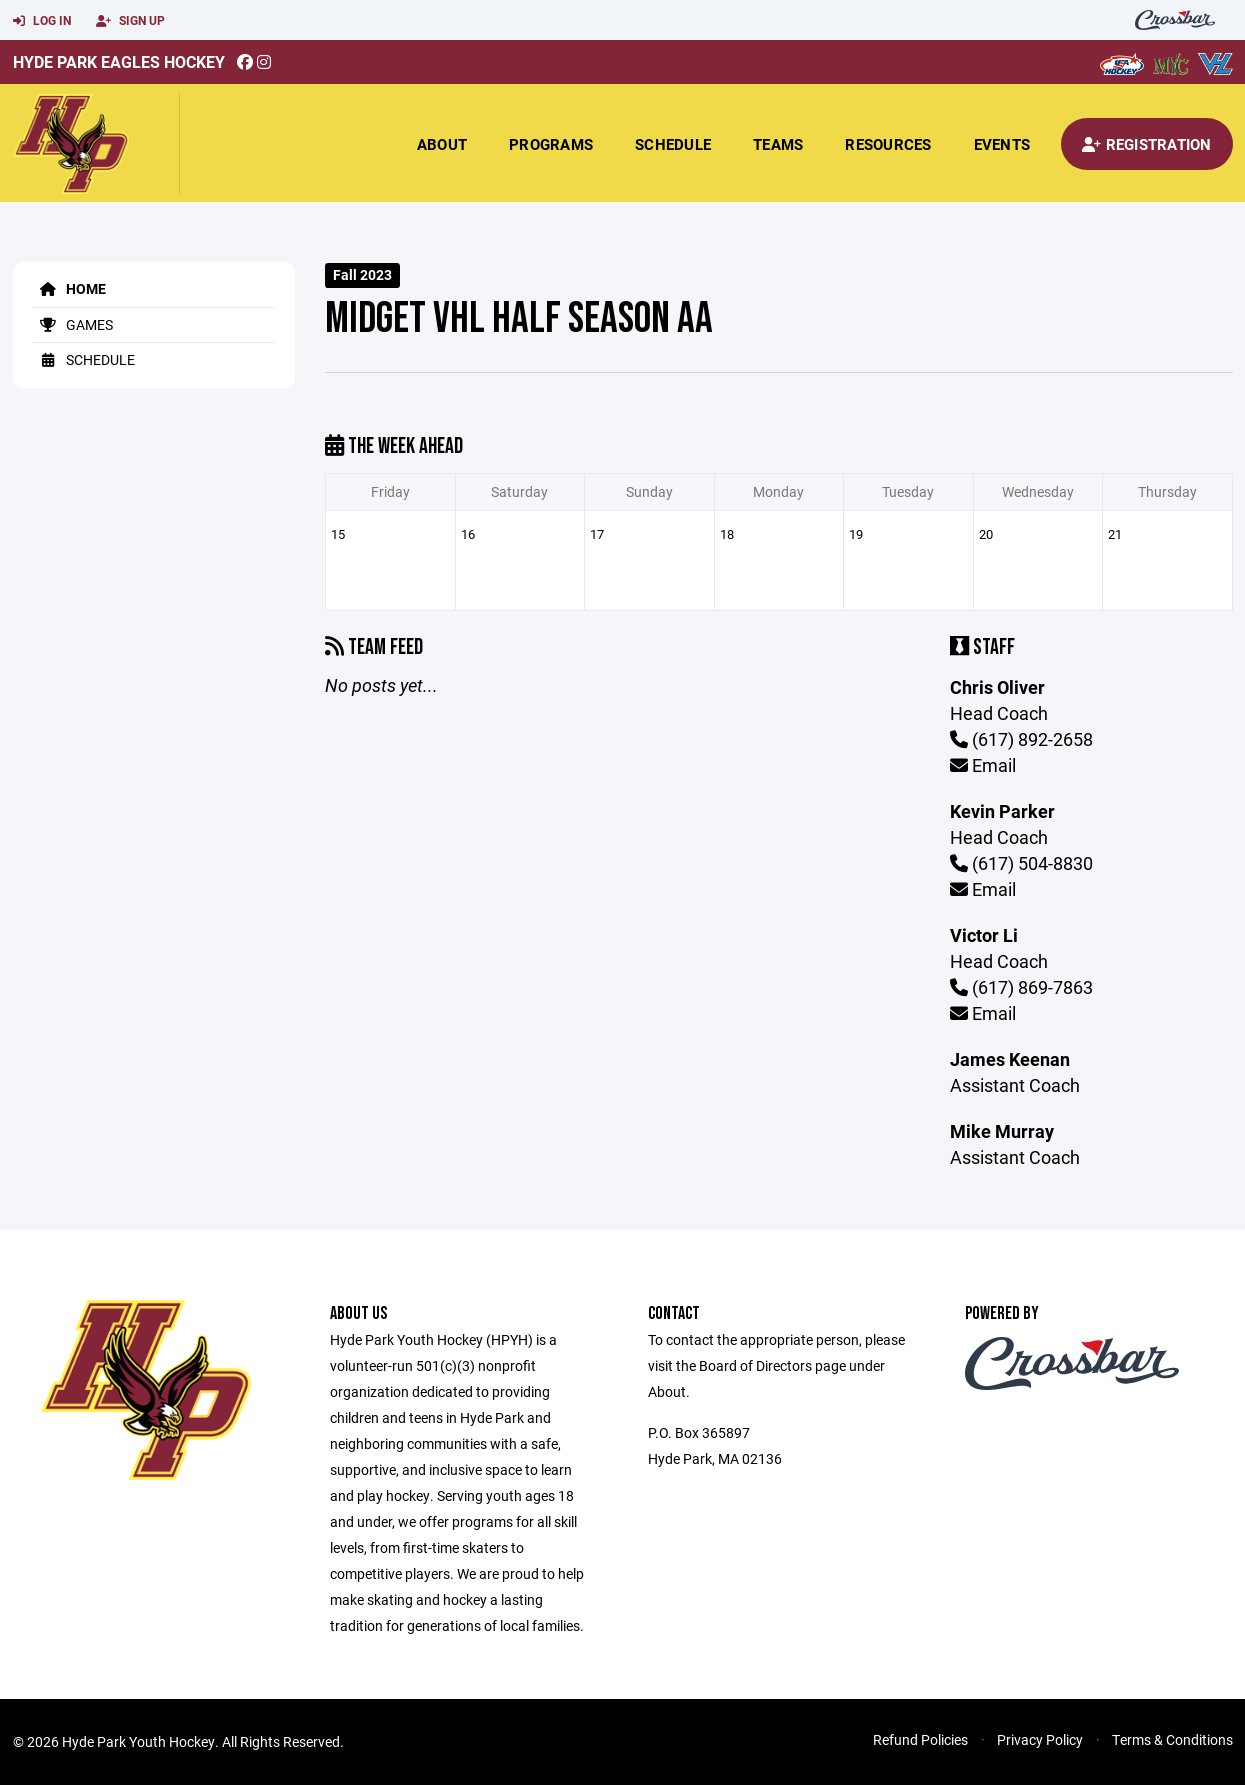 The image size is (1245, 1785). Describe the element at coordinates (73, 324) in the screenshot. I see `Games` at that location.